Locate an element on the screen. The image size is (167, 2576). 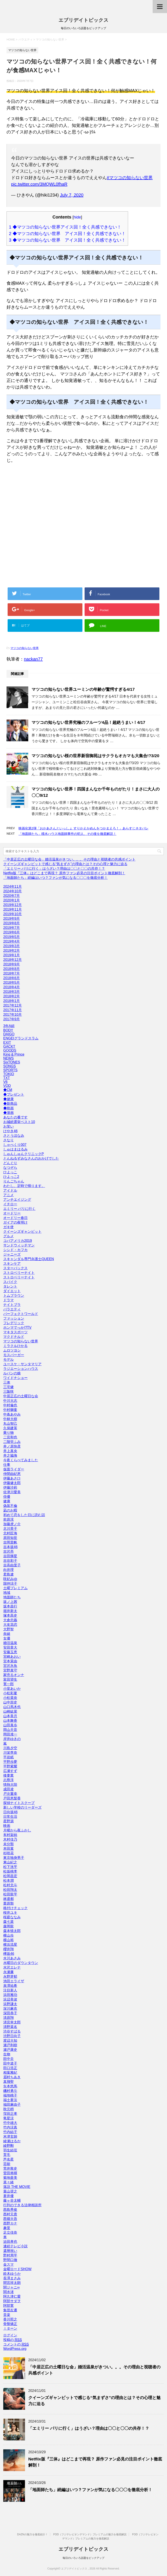
岡田准一 is located at coordinates (10, 1734).